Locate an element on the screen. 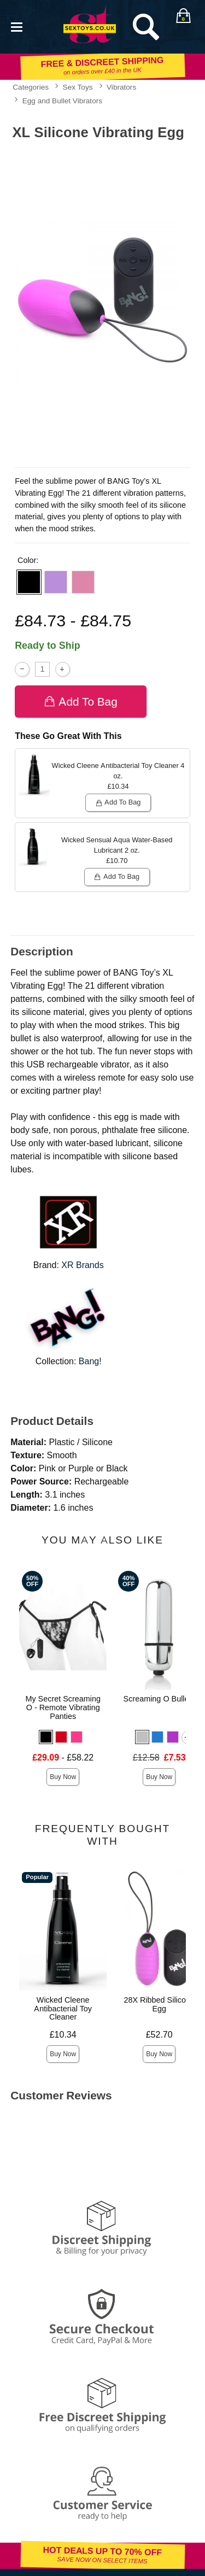 Image resolution: width=205 pixels, height=2576 pixels. [Your bag] is located at coordinates (183, 16).